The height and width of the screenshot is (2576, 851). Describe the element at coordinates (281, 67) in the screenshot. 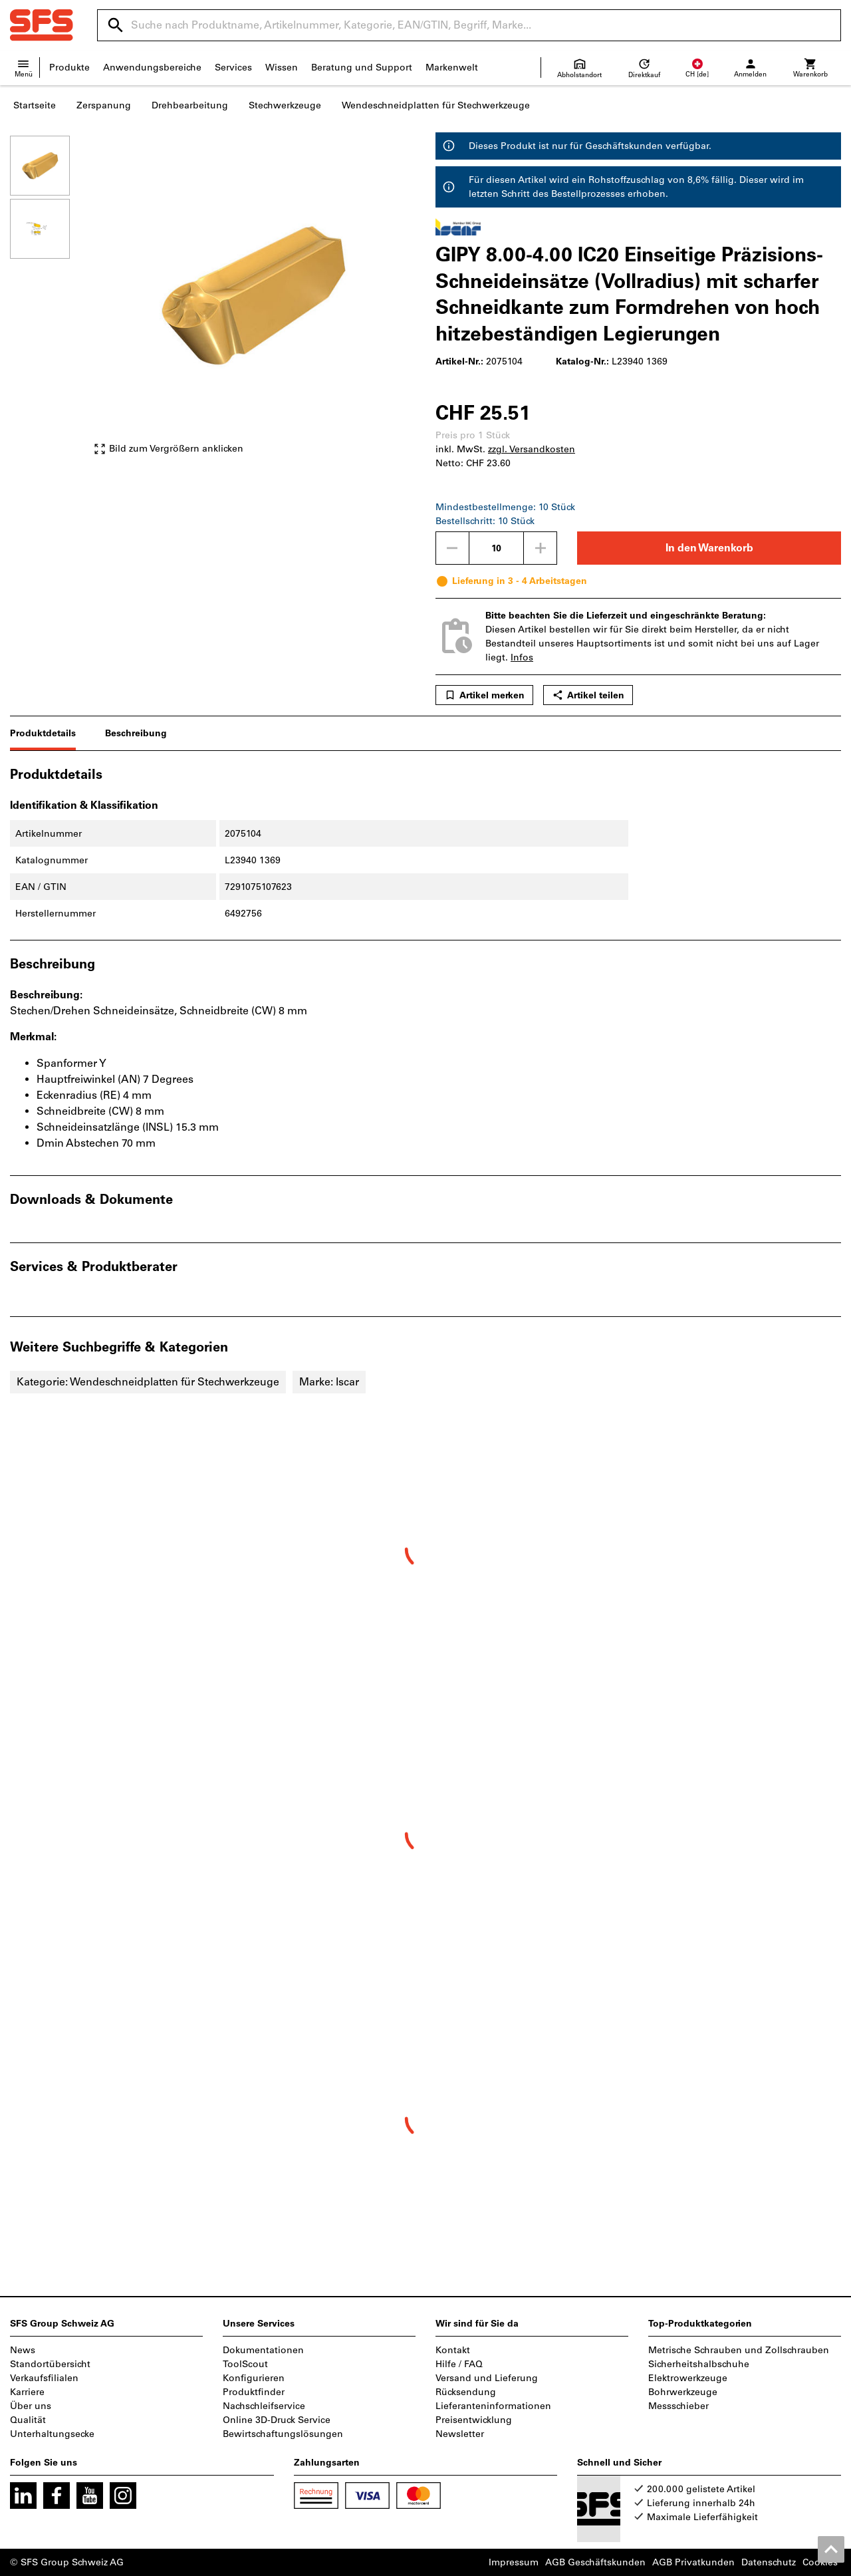

I see `Wissen` at that location.